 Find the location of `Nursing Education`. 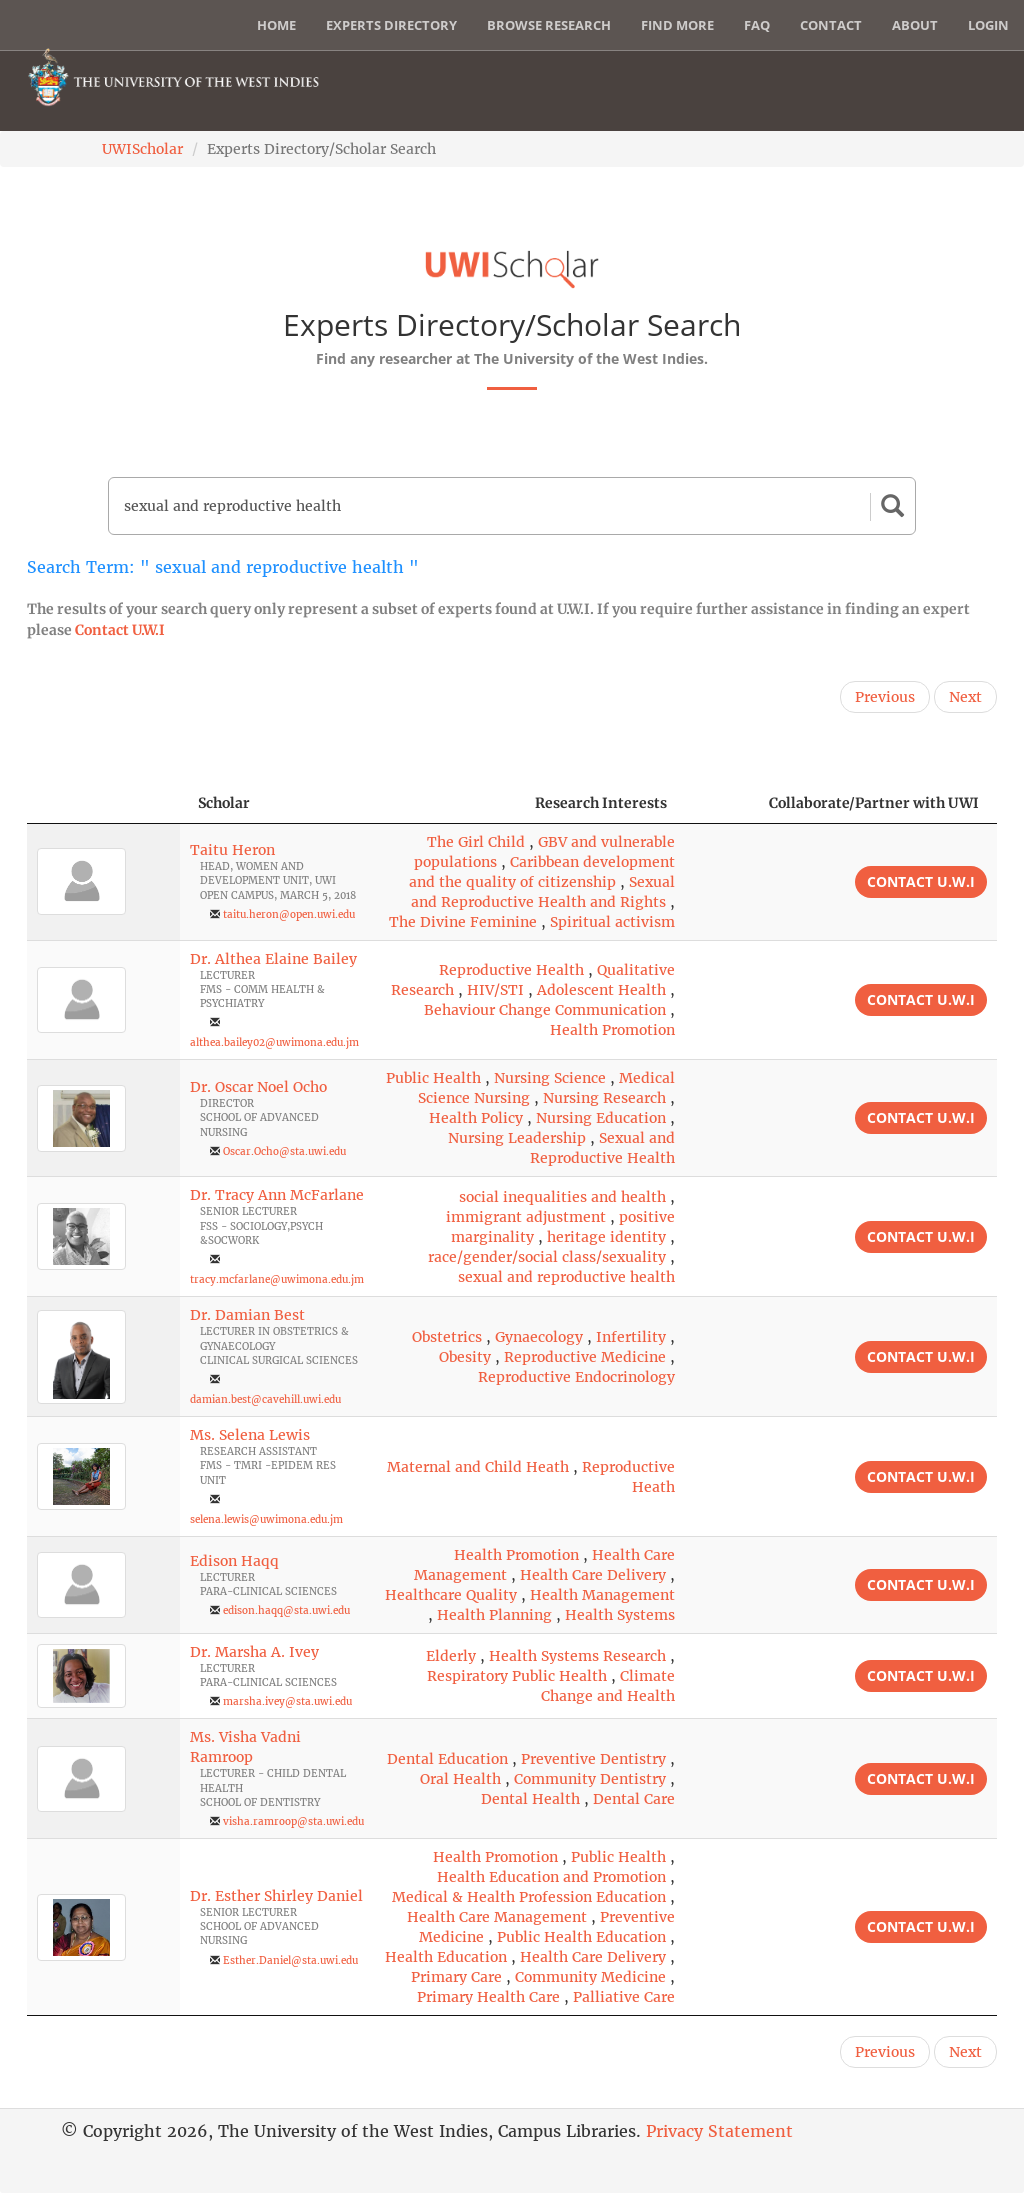

Nursing Education is located at coordinates (601, 1118).